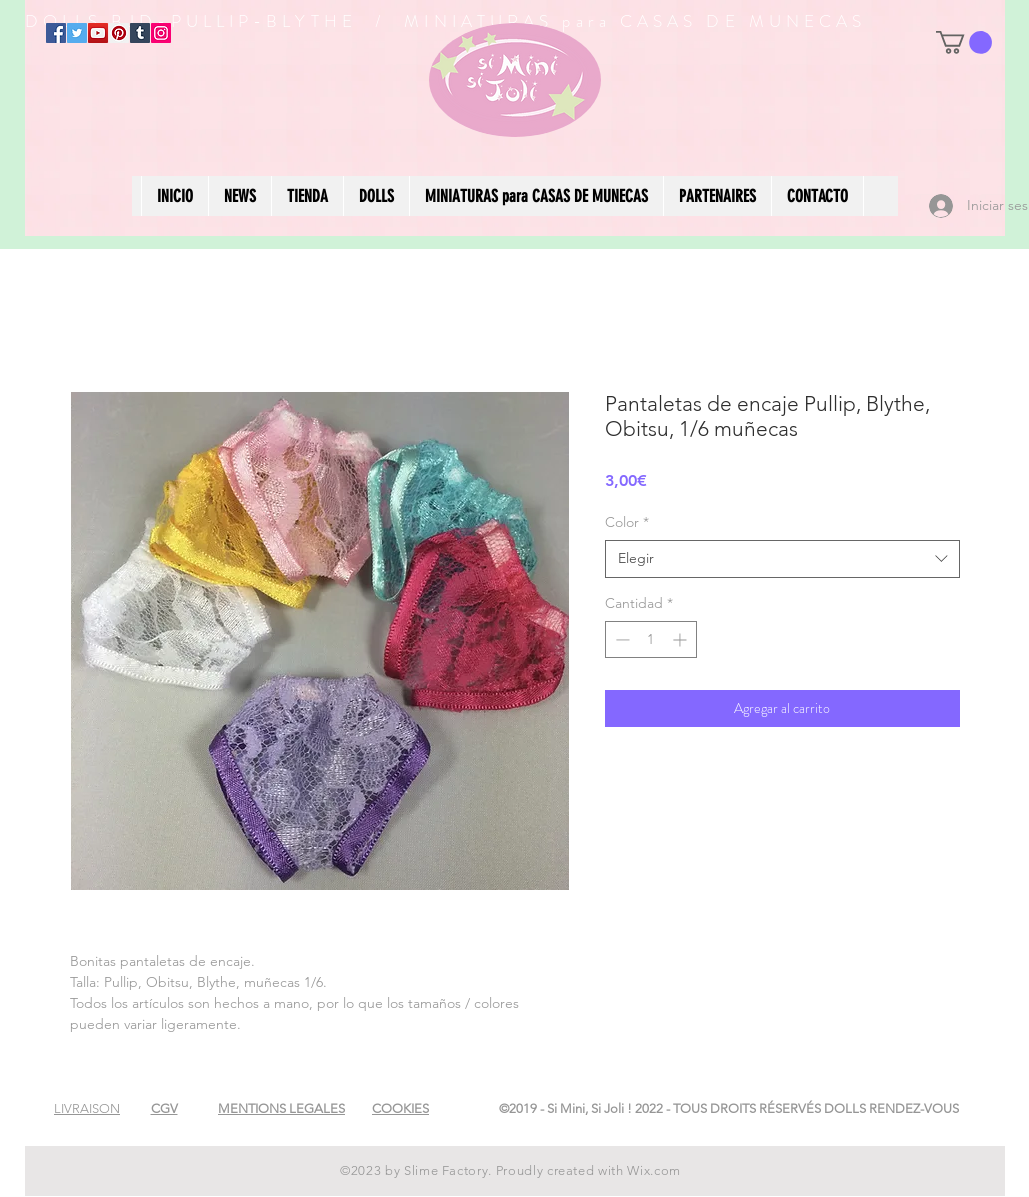  Describe the element at coordinates (654, 1170) in the screenshot. I see `Wix.com` at that location.